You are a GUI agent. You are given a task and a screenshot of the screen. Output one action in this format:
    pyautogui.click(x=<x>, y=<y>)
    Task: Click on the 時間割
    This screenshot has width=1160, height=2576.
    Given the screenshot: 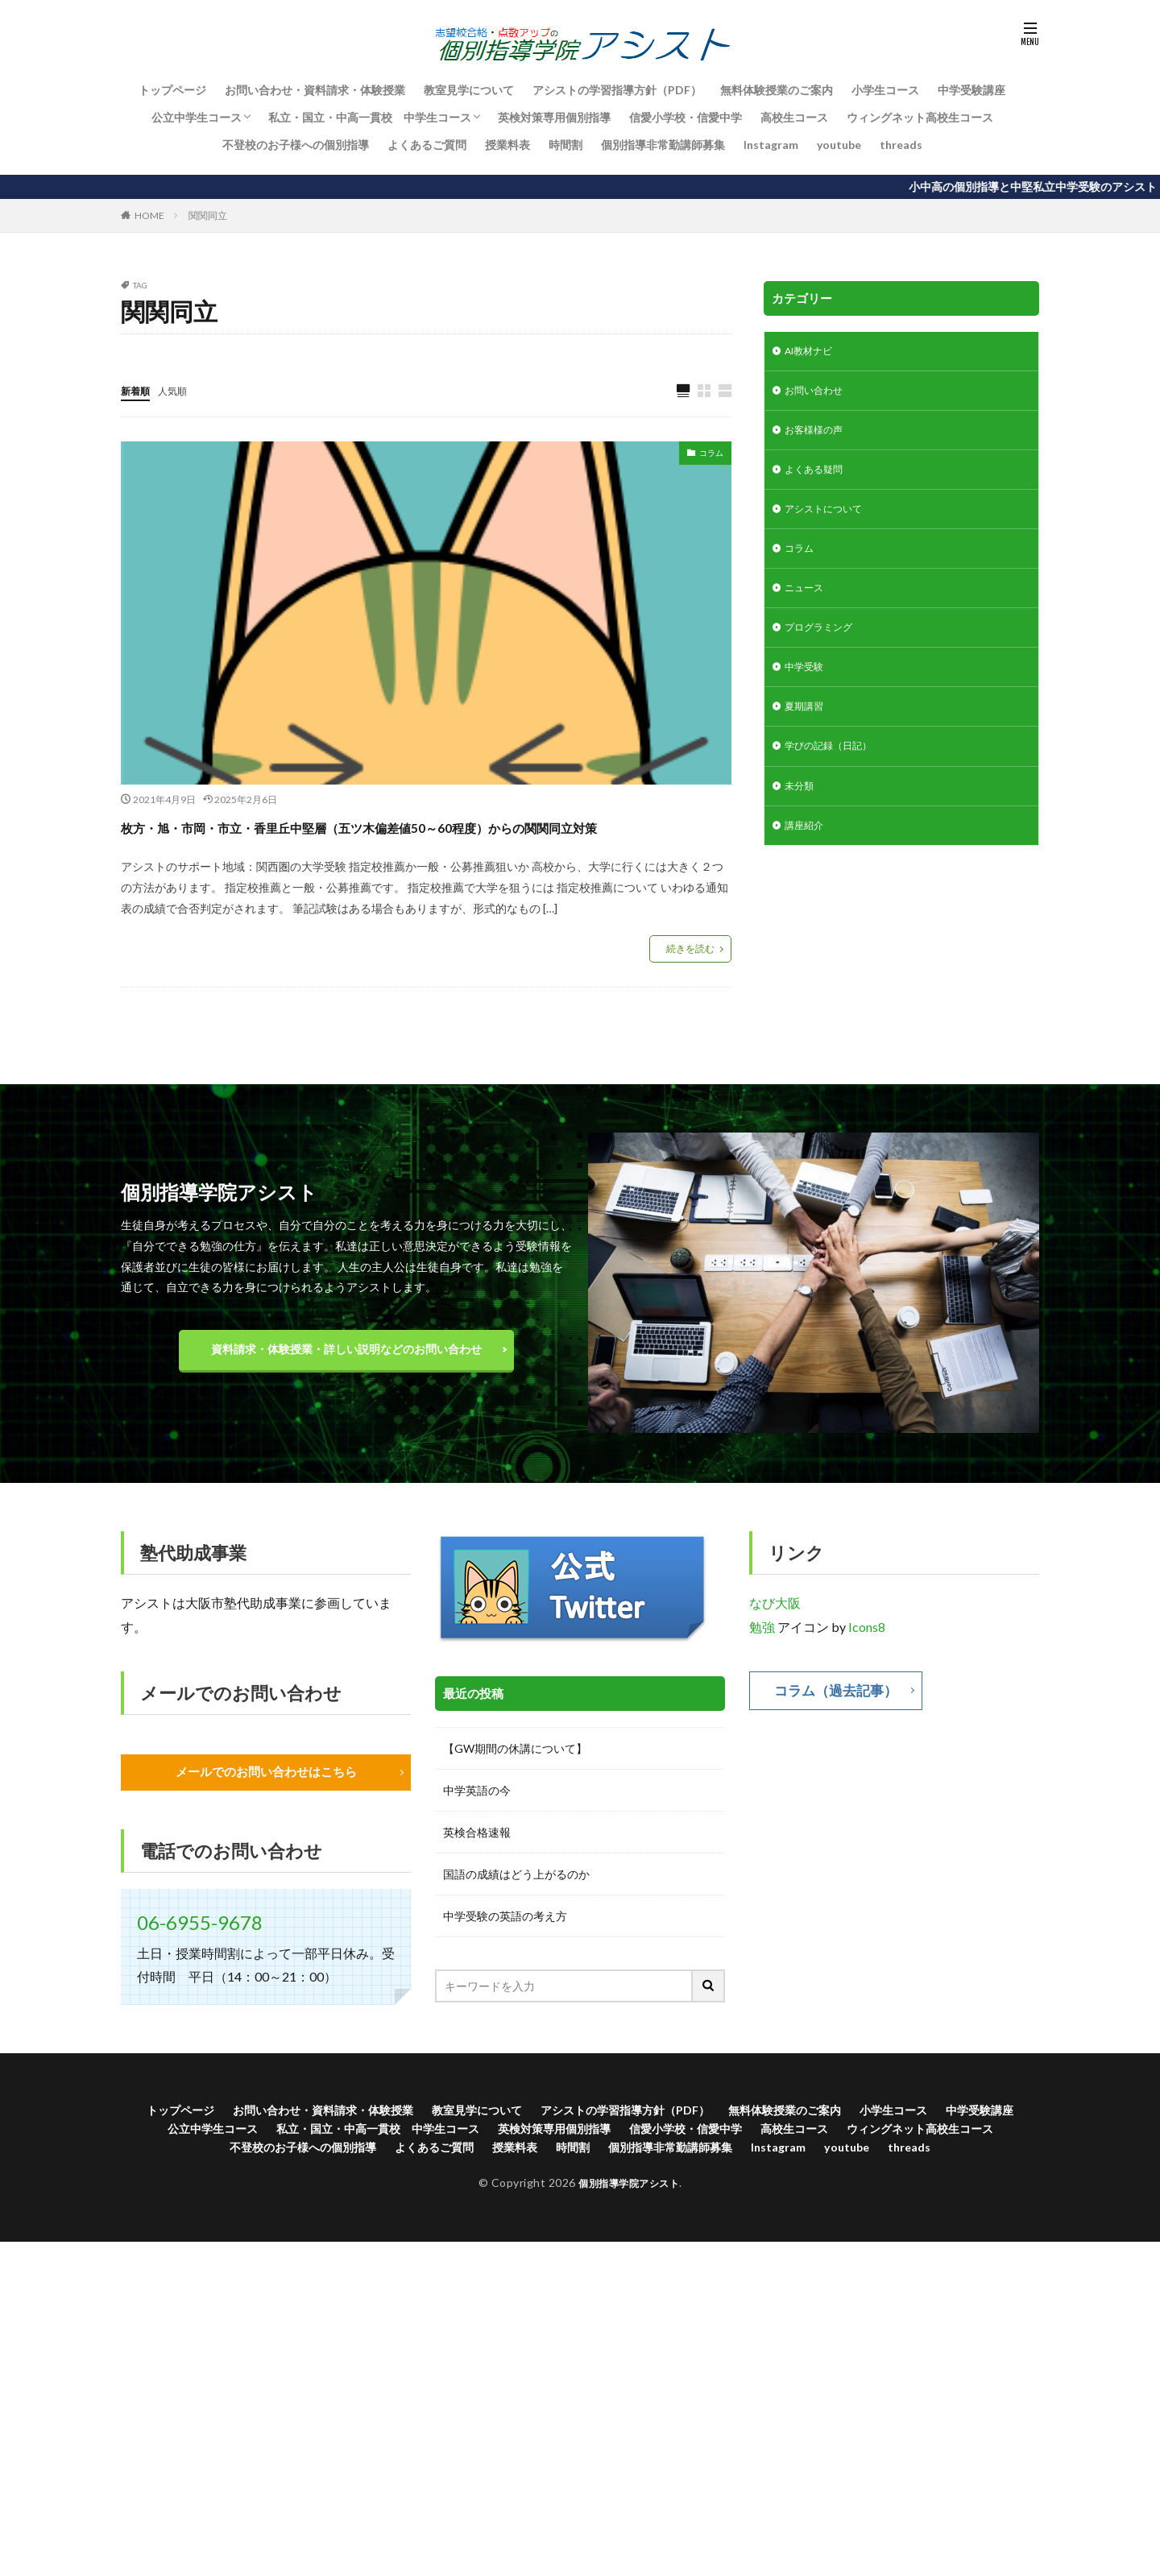 What is the action you would take?
    pyautogui.click(x=565, y=144)
    